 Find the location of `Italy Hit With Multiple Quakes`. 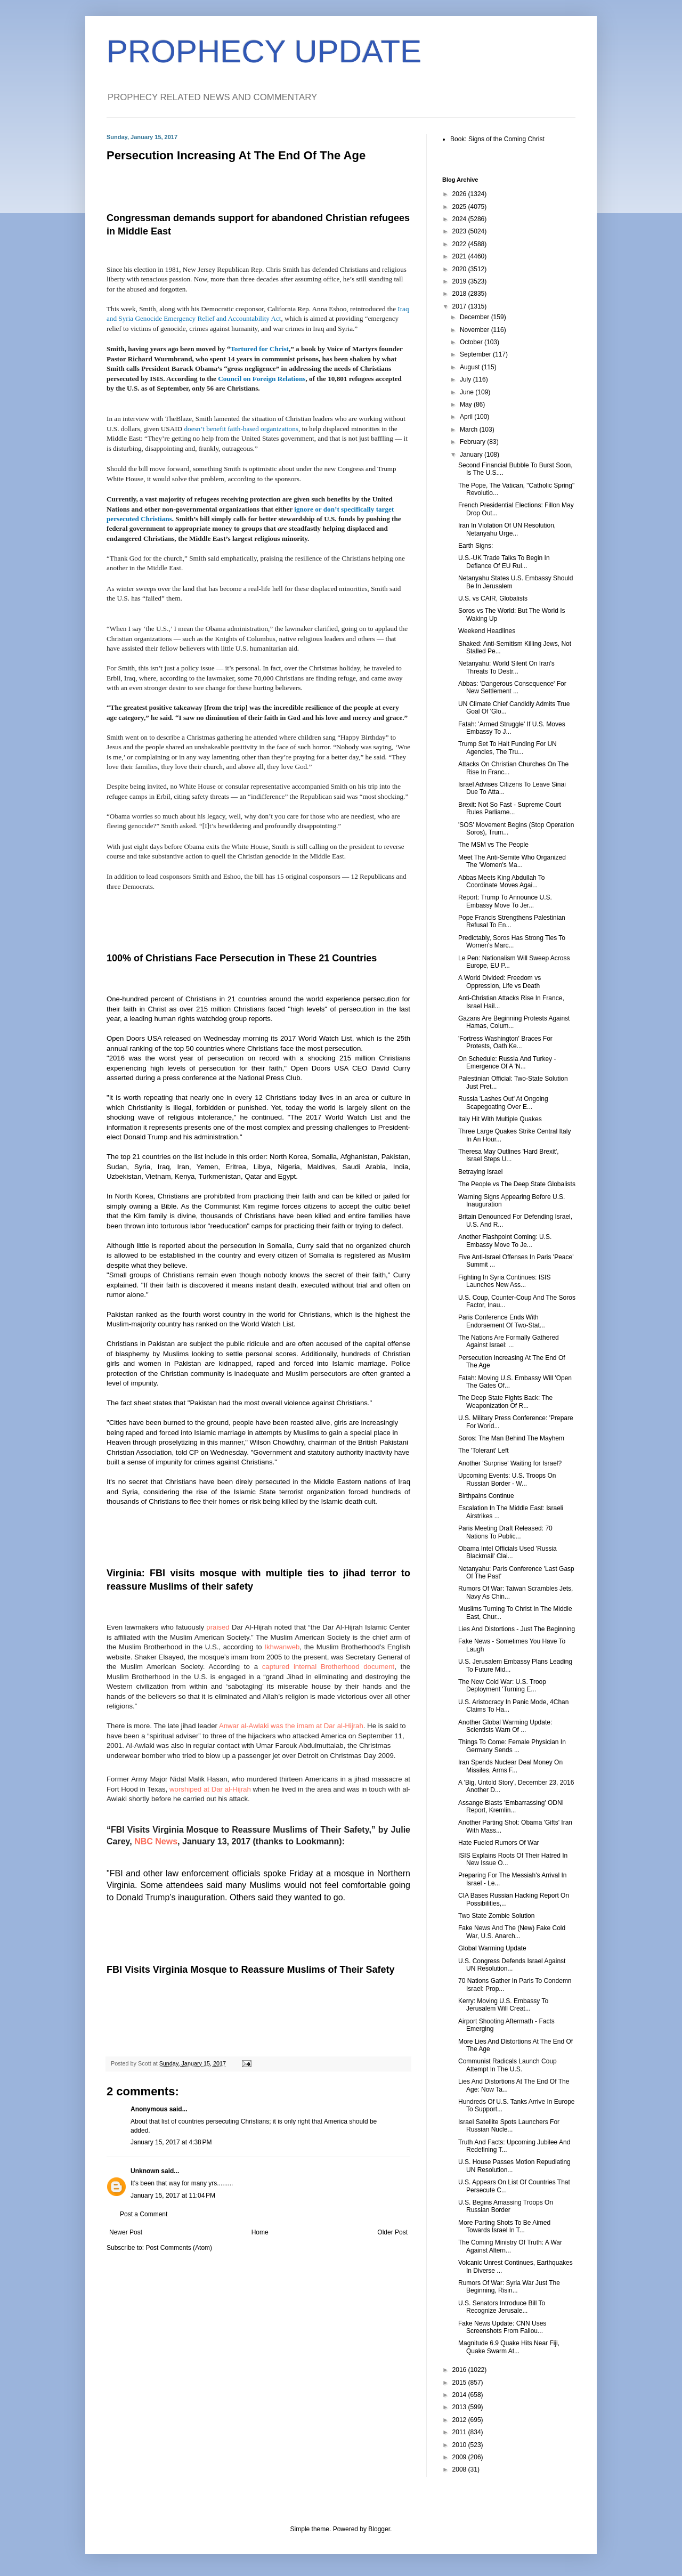

Italy Hit With Multiple Quakes is located at coordinates (500, 1119).